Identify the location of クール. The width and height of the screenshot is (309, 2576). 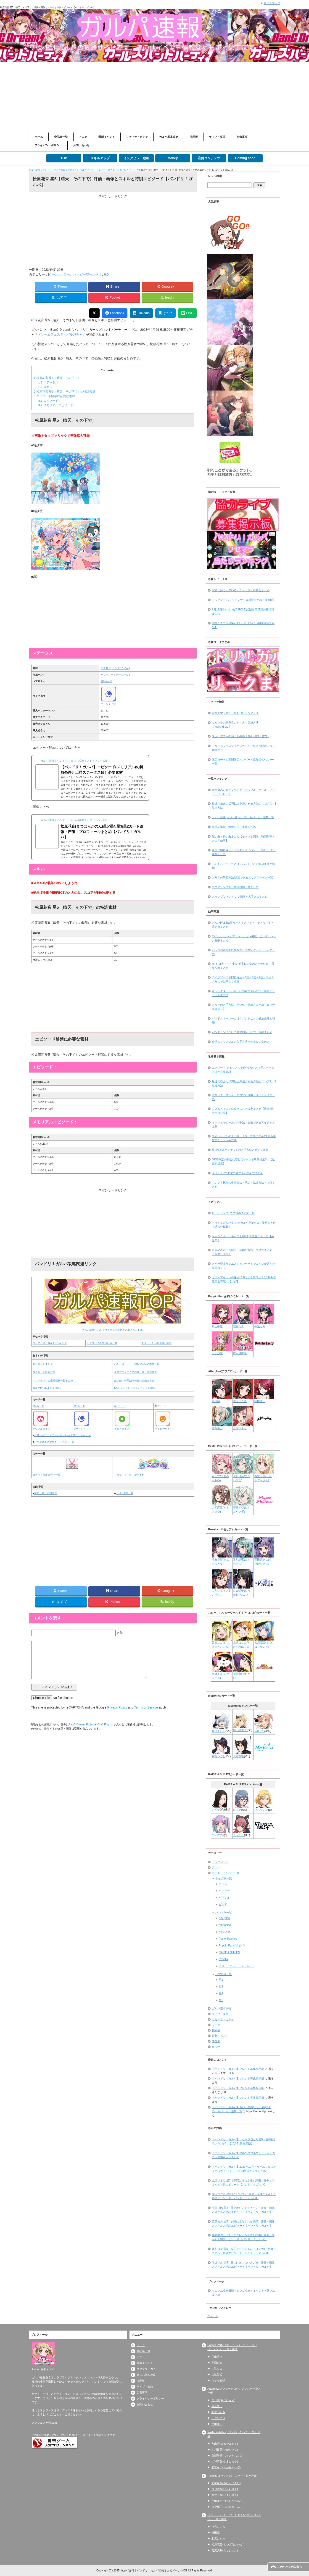
(53, 274).